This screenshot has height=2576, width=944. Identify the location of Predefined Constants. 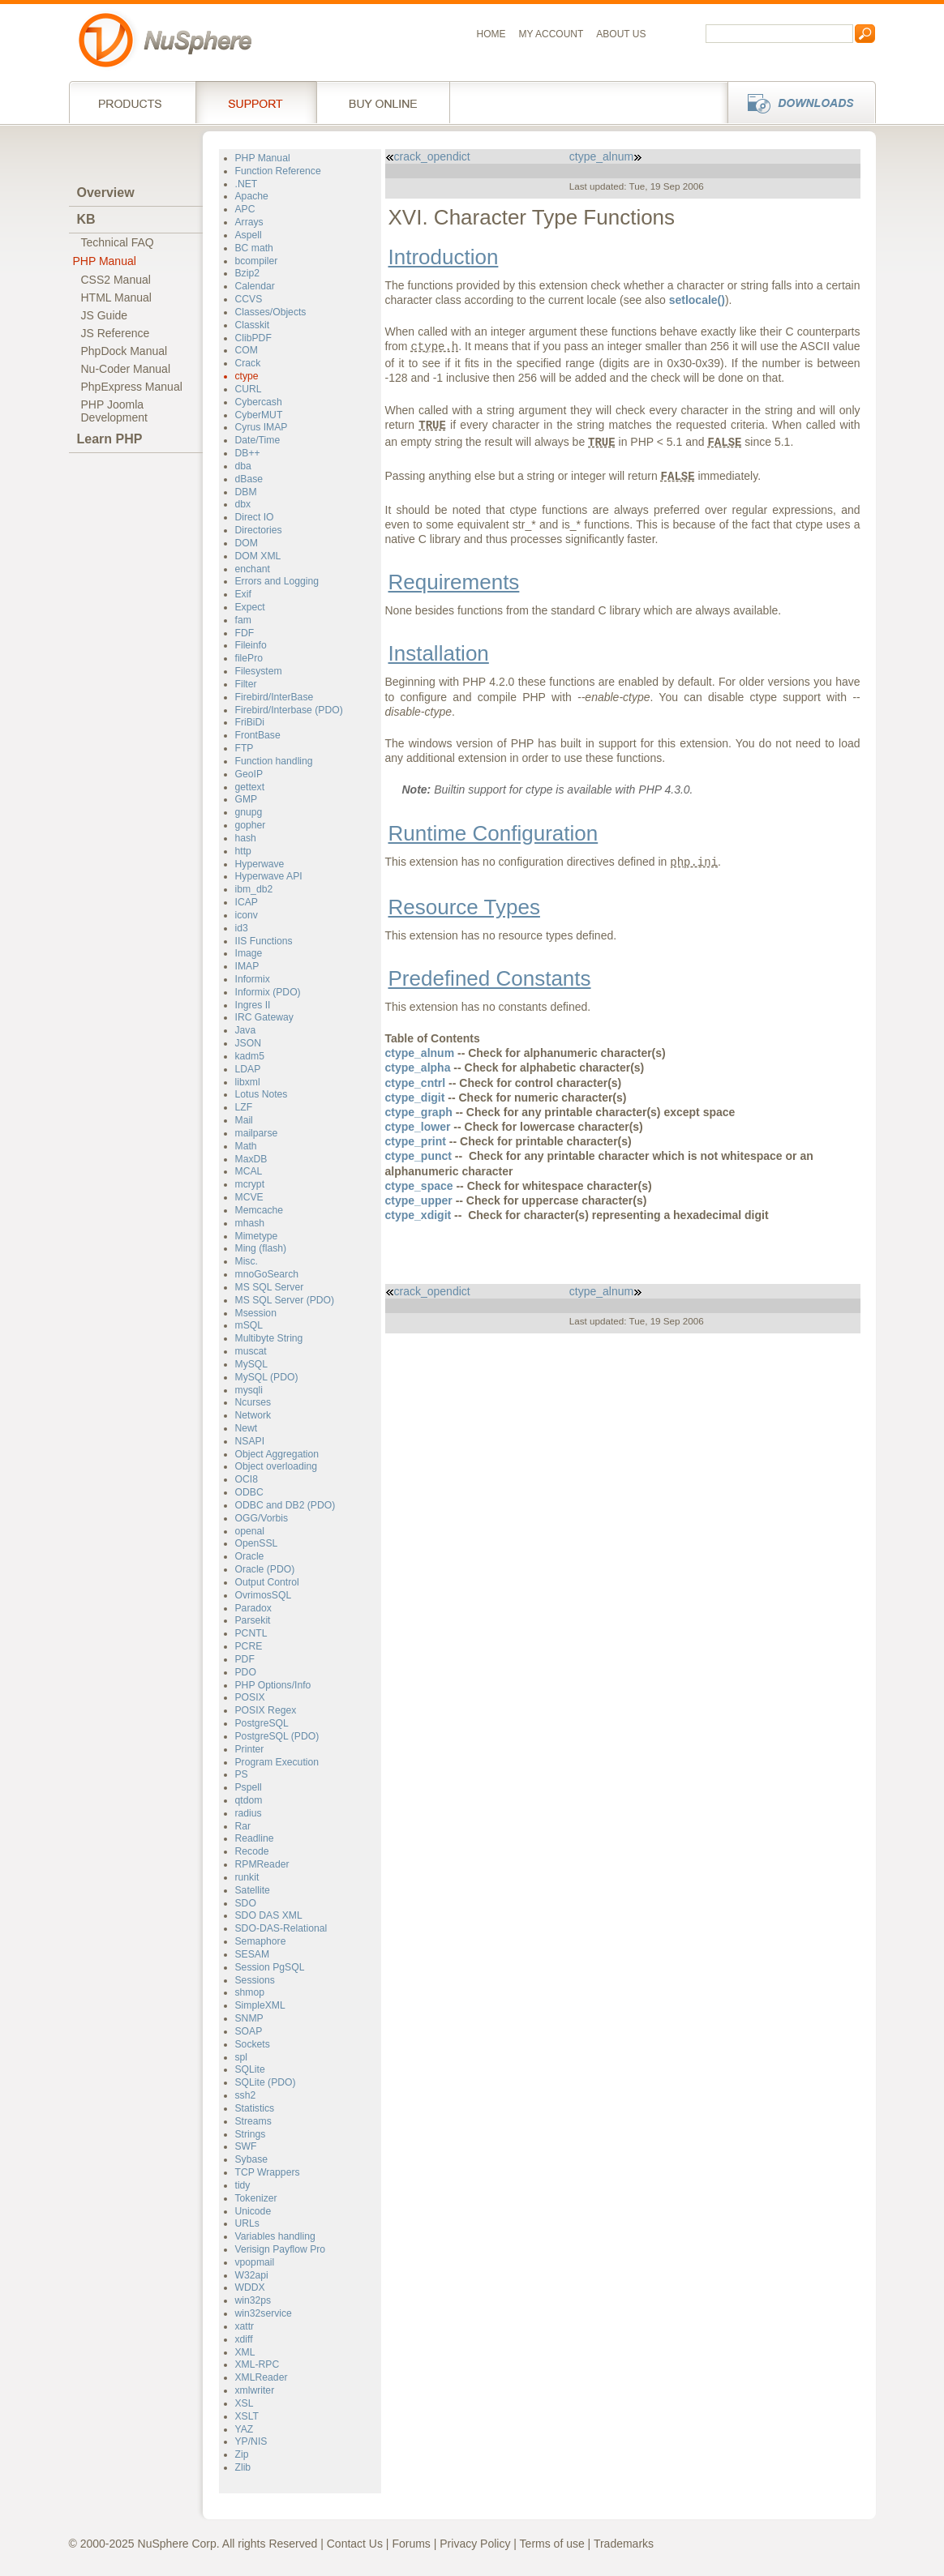
(489, 978).